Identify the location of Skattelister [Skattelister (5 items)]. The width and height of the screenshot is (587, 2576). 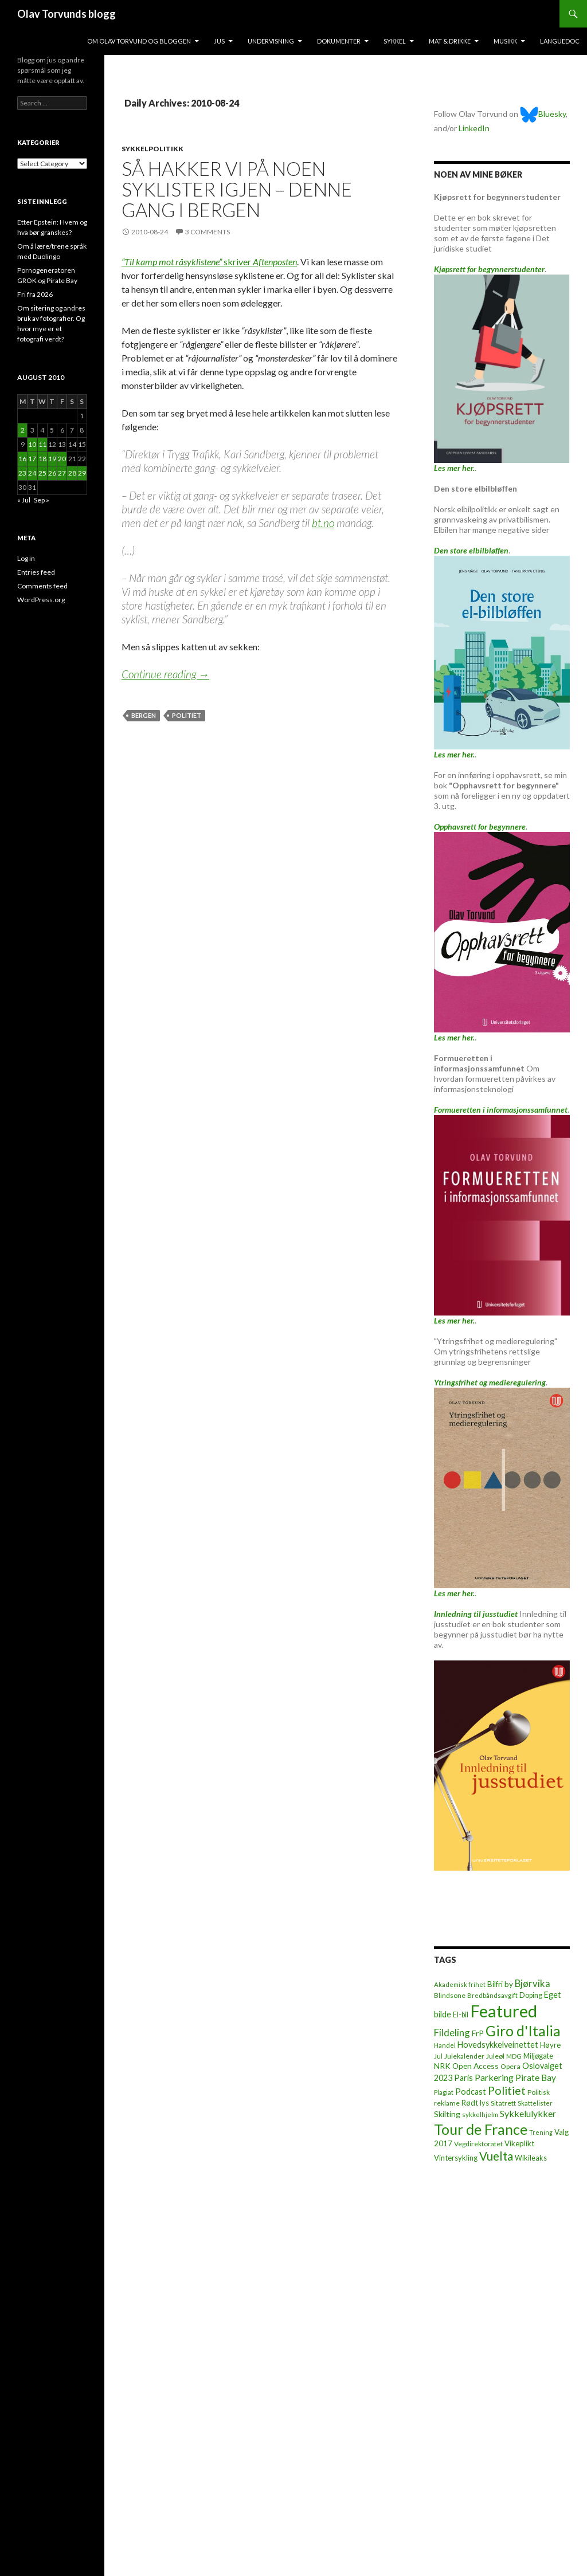
(535, 2103).